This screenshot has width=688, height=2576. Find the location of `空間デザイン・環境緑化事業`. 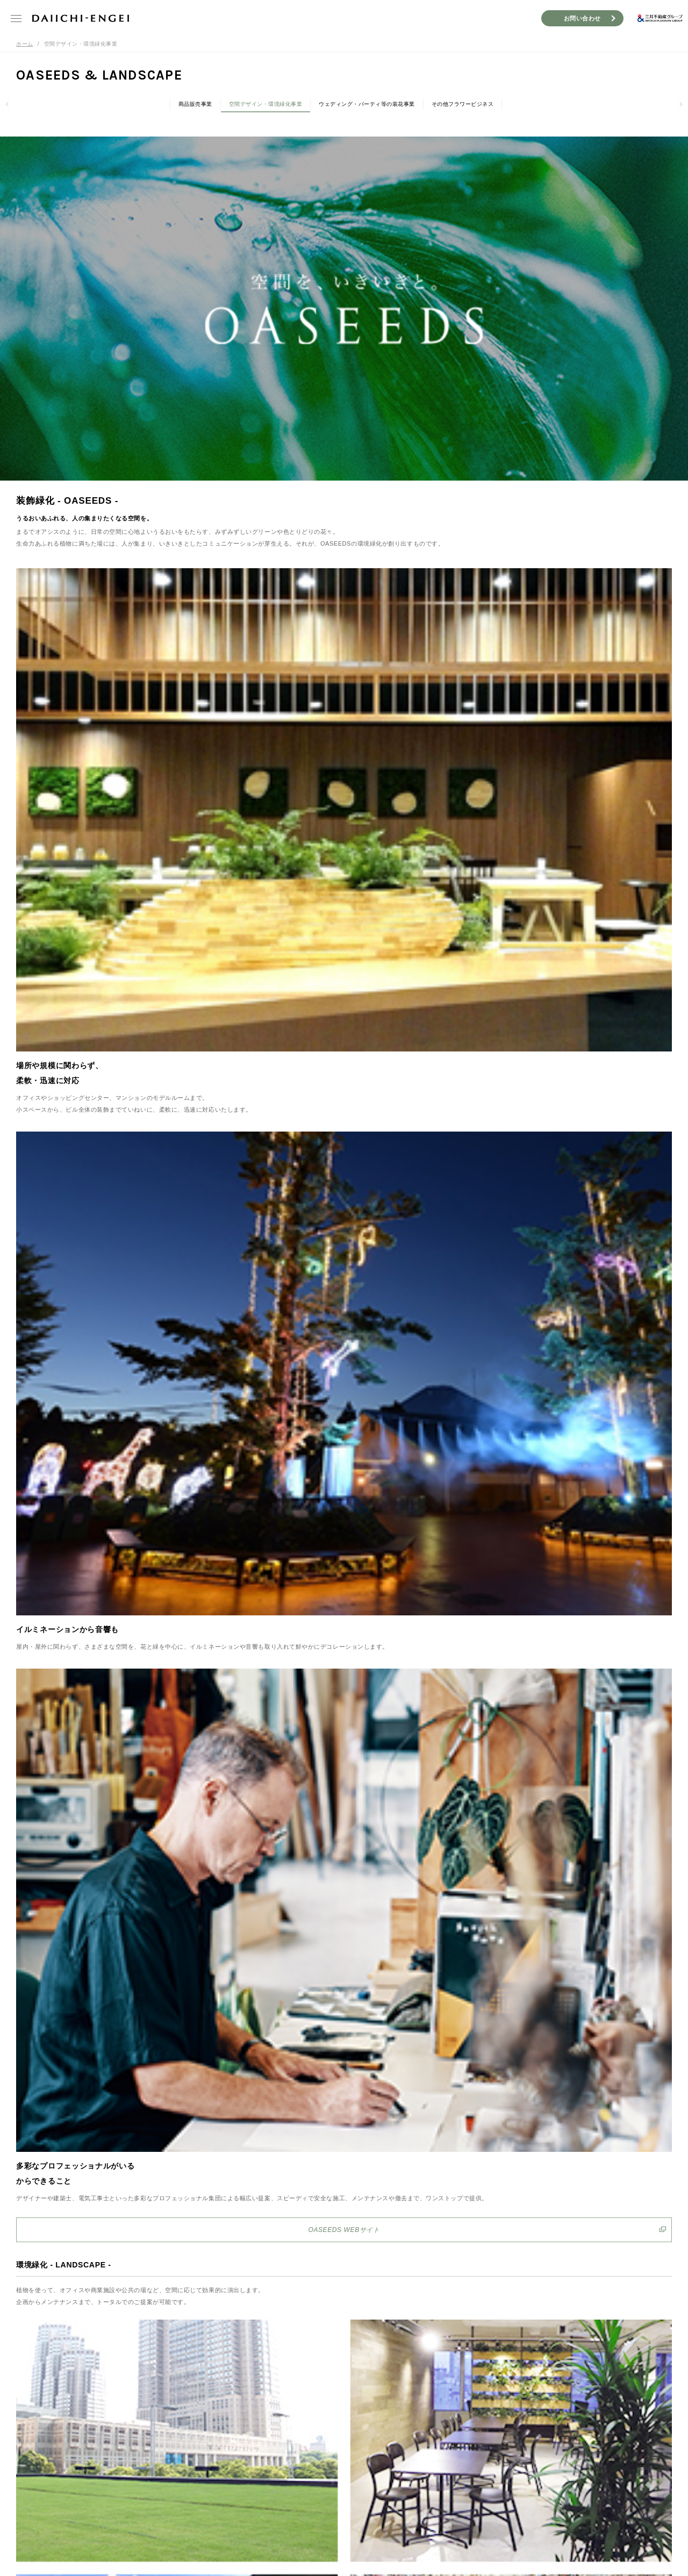

空間デザイン・環境緑化事業 is located at coordinates (266, 104).